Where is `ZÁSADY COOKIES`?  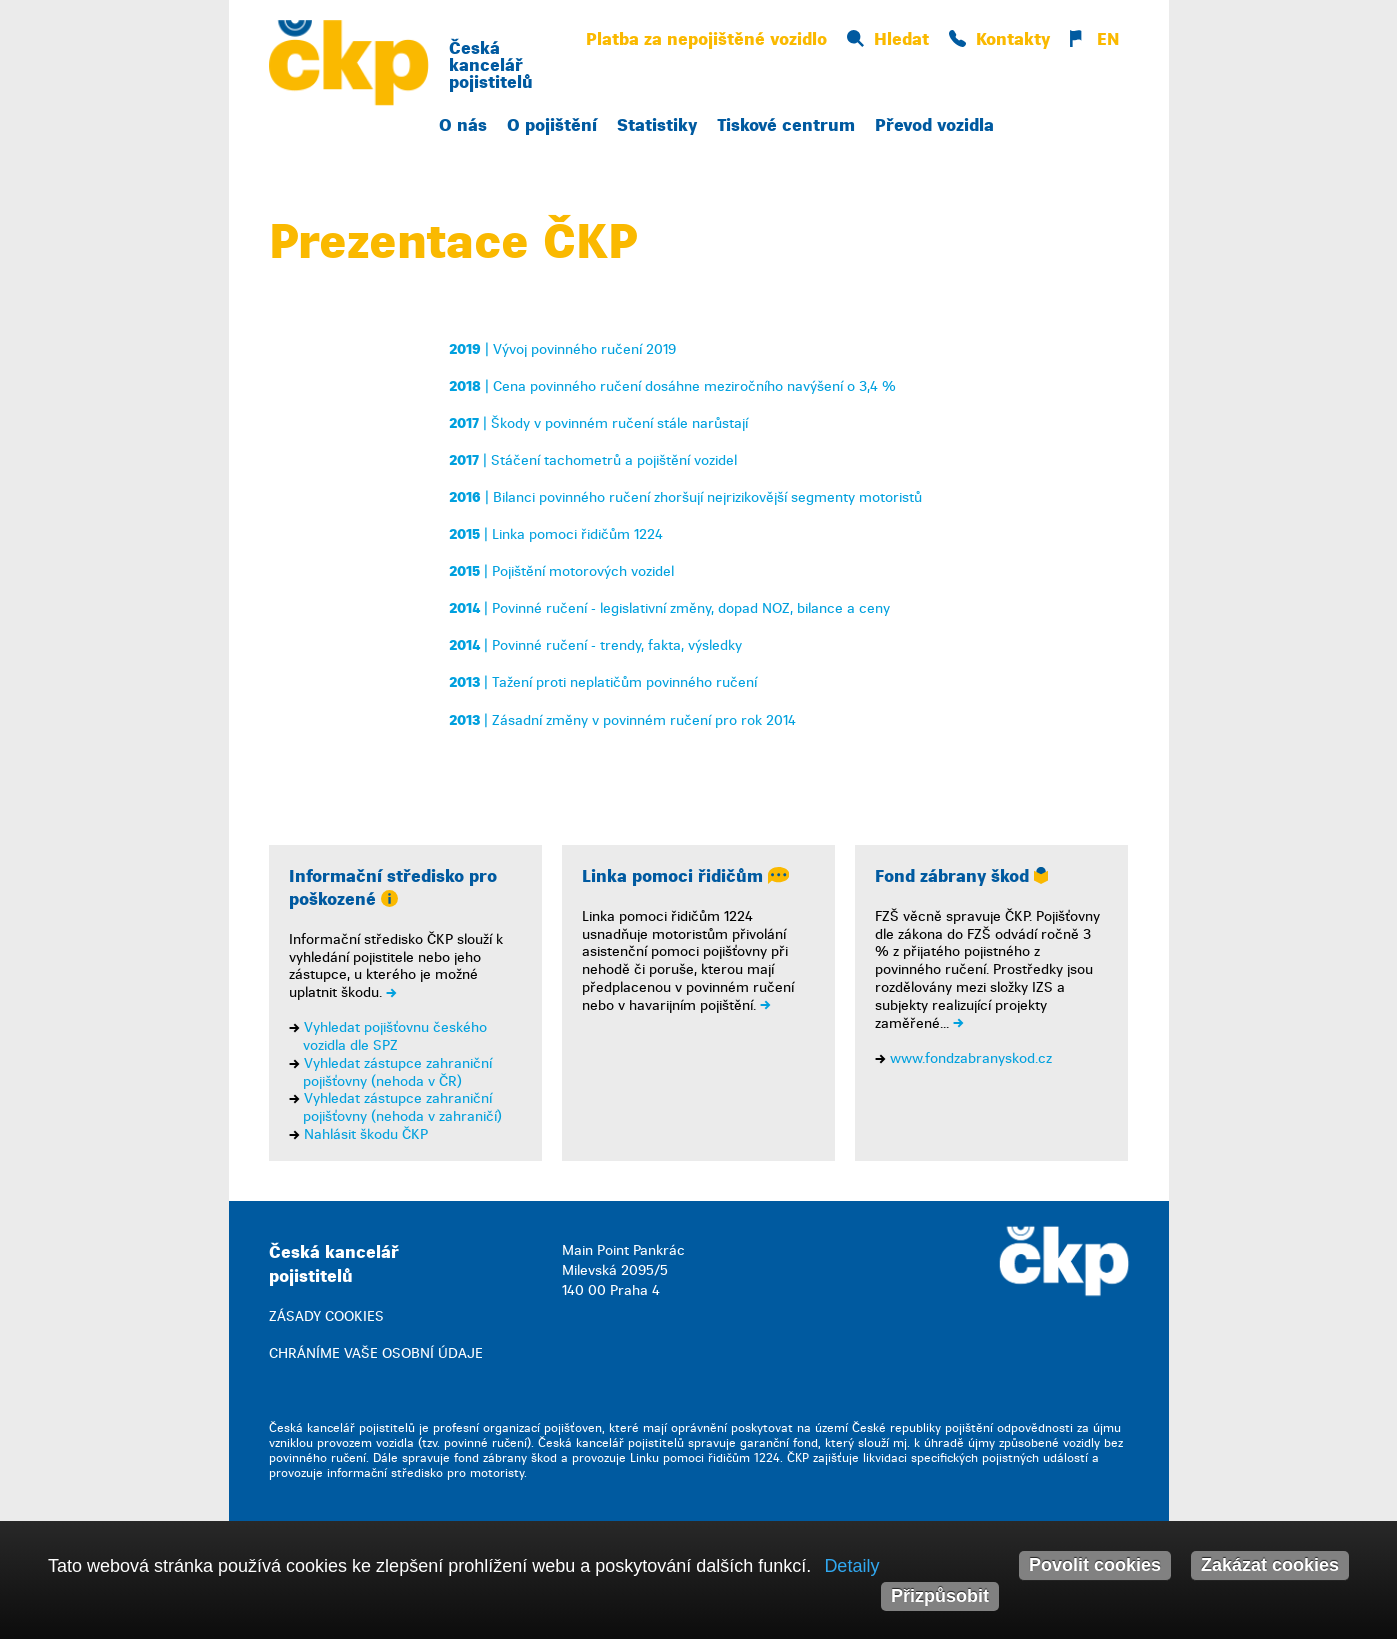
ZÁSADY COOKIES is located at coordinates (326, 1316).